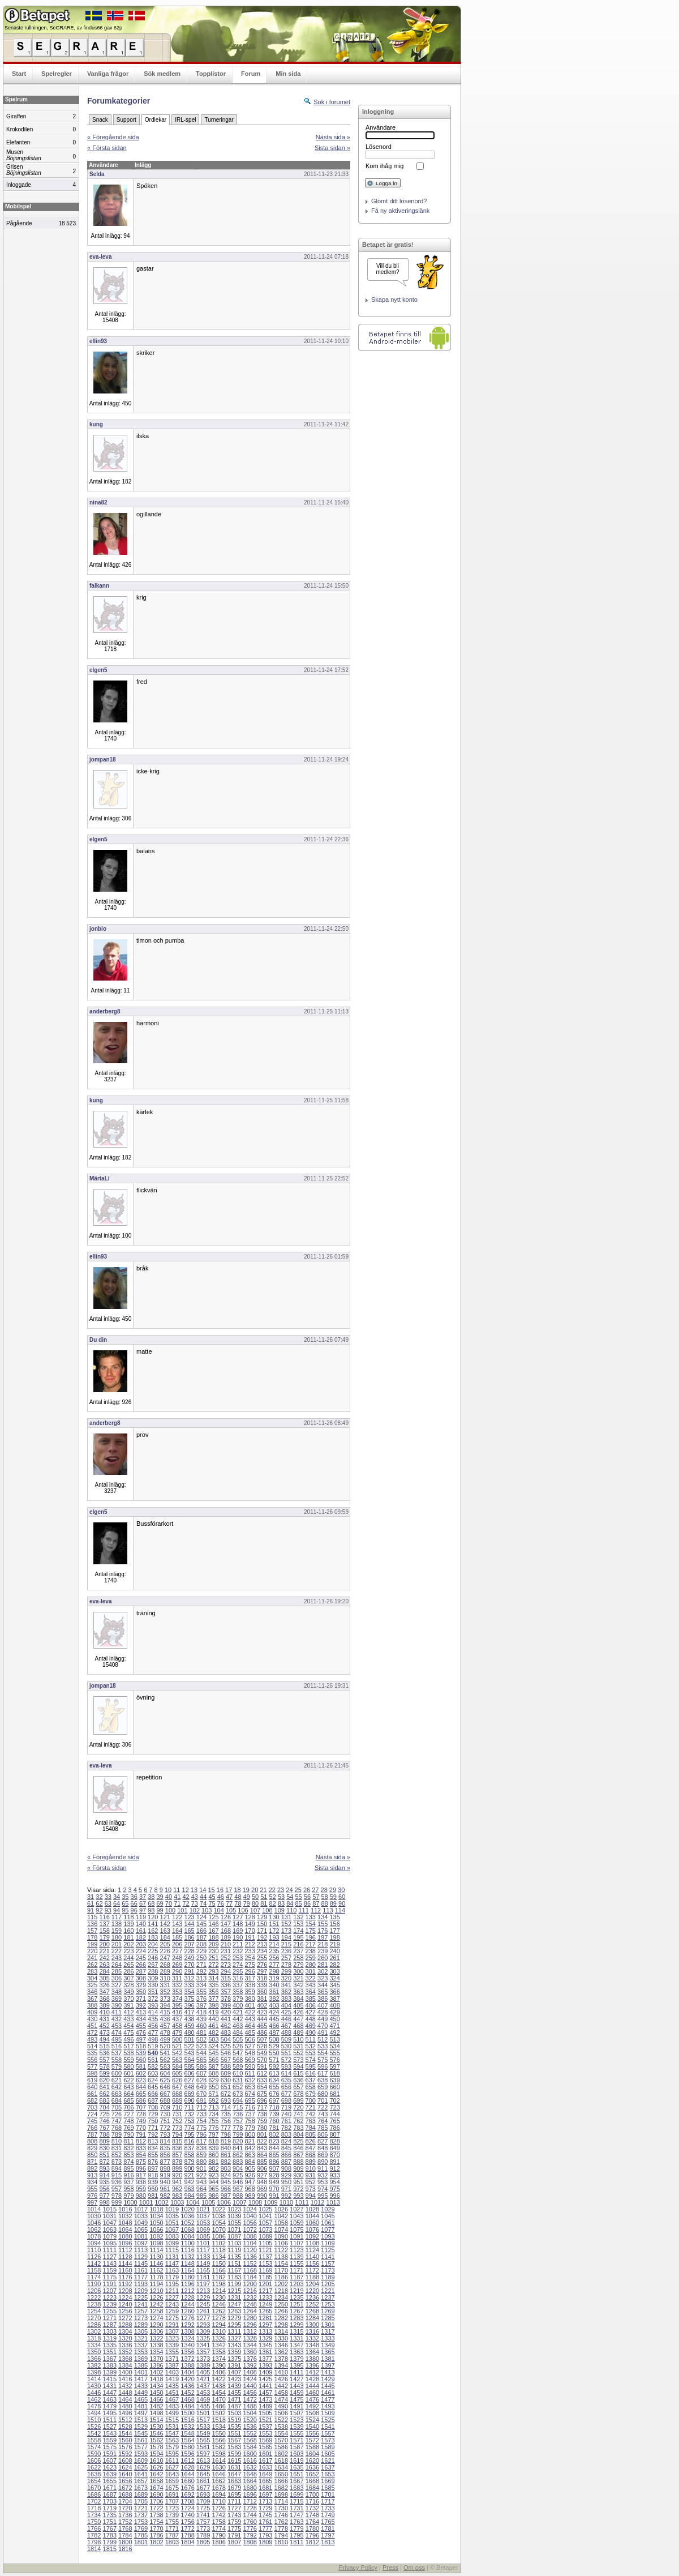  Describe the element at coordinates (153, 1944) in the screenshot. I see `204` at that location.